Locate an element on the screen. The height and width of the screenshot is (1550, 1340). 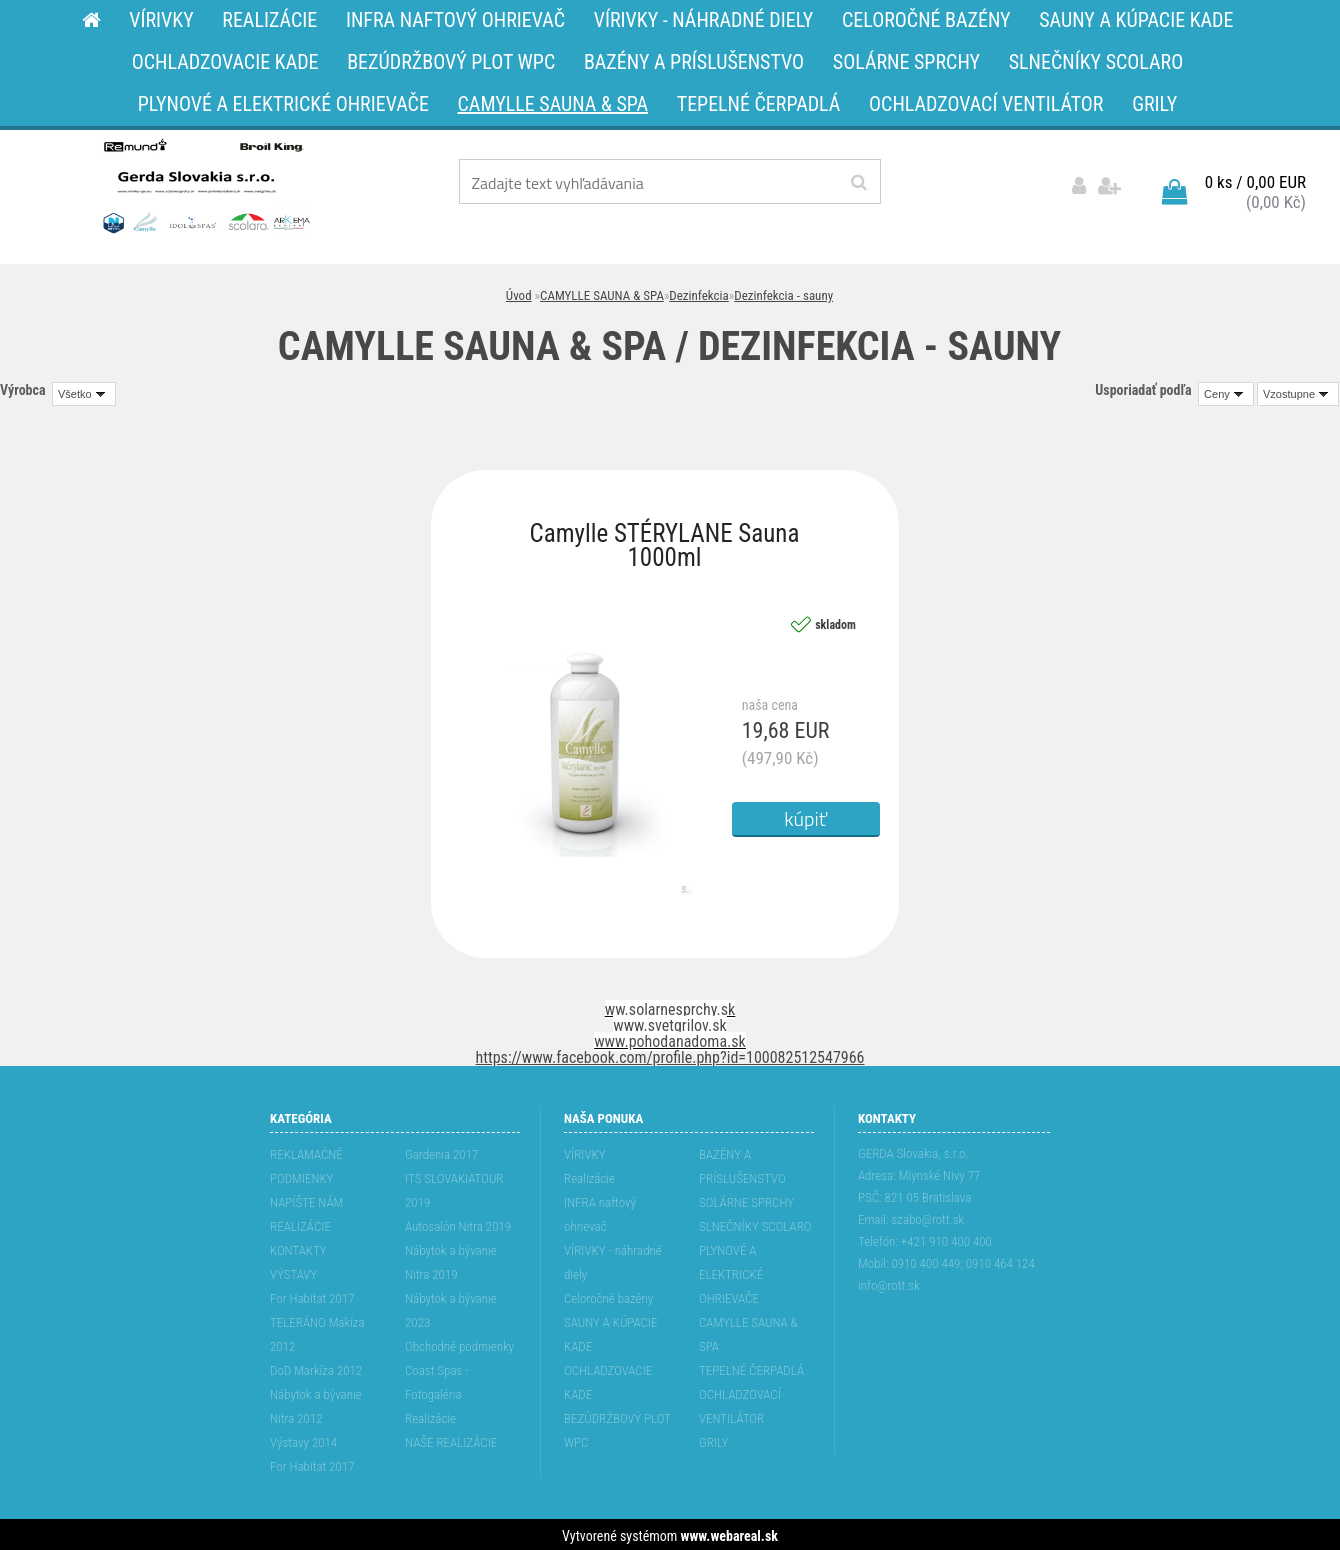
SAUNY A KÚPACIE KADE is located at coordinates (611, 1331).